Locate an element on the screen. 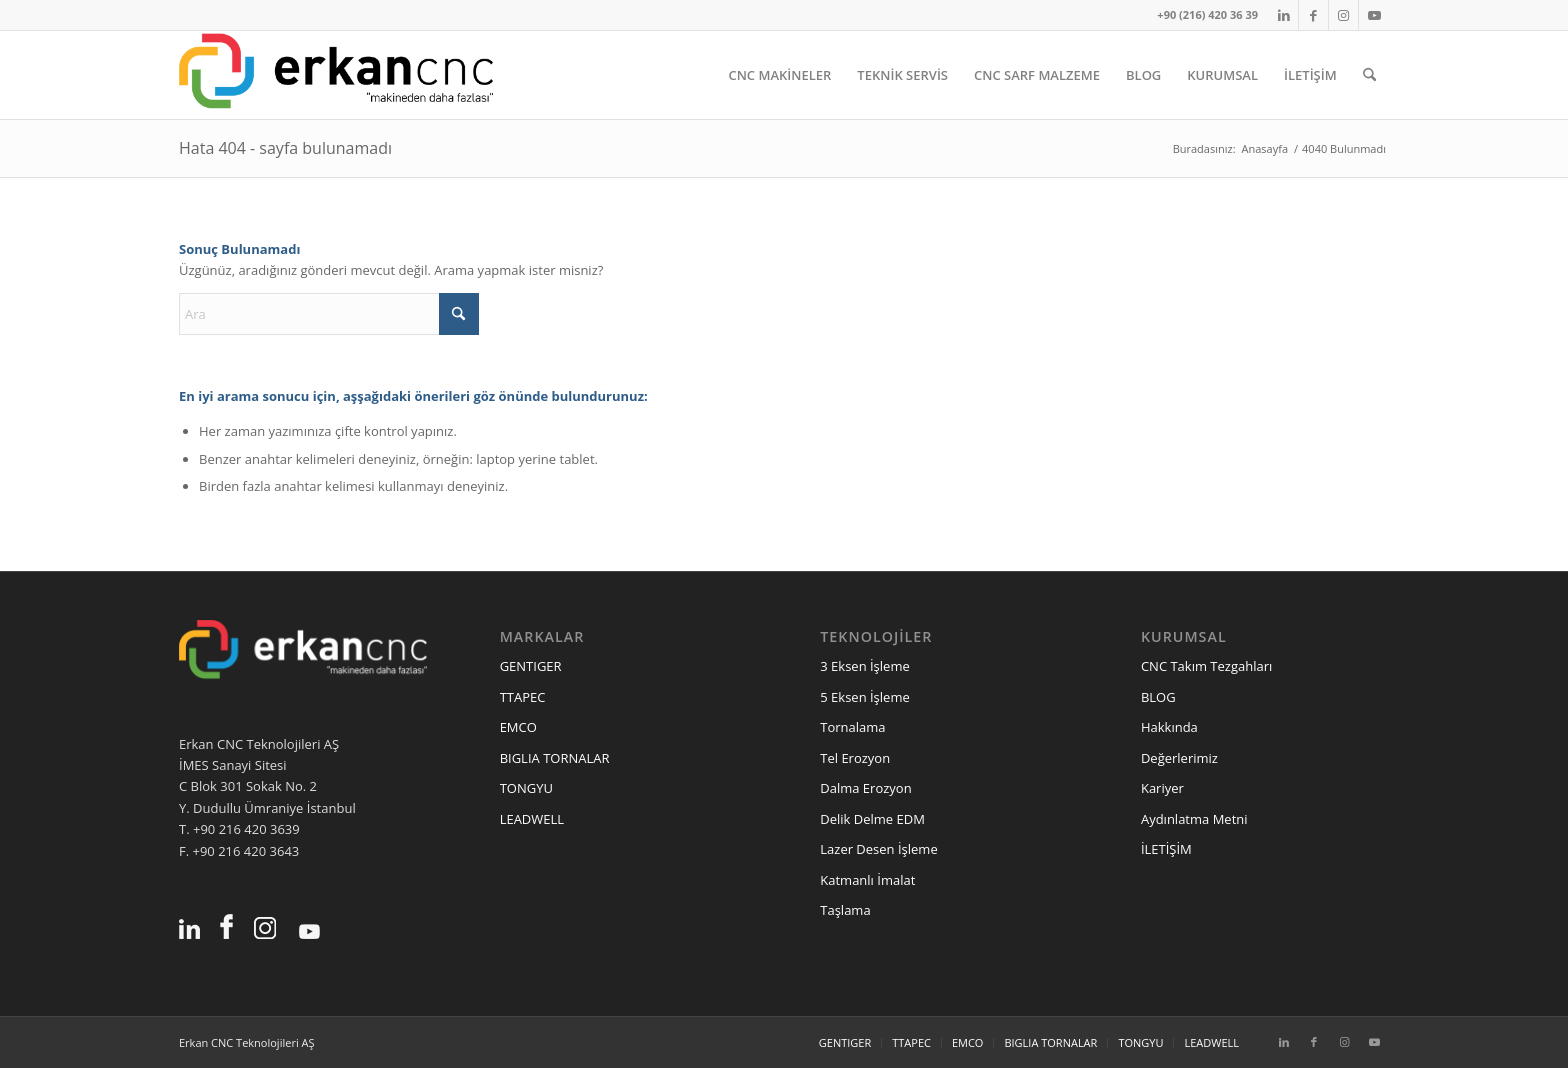 The image size is (1568, 1068). Delik Delme EDM is located at coordinates (872, 819).